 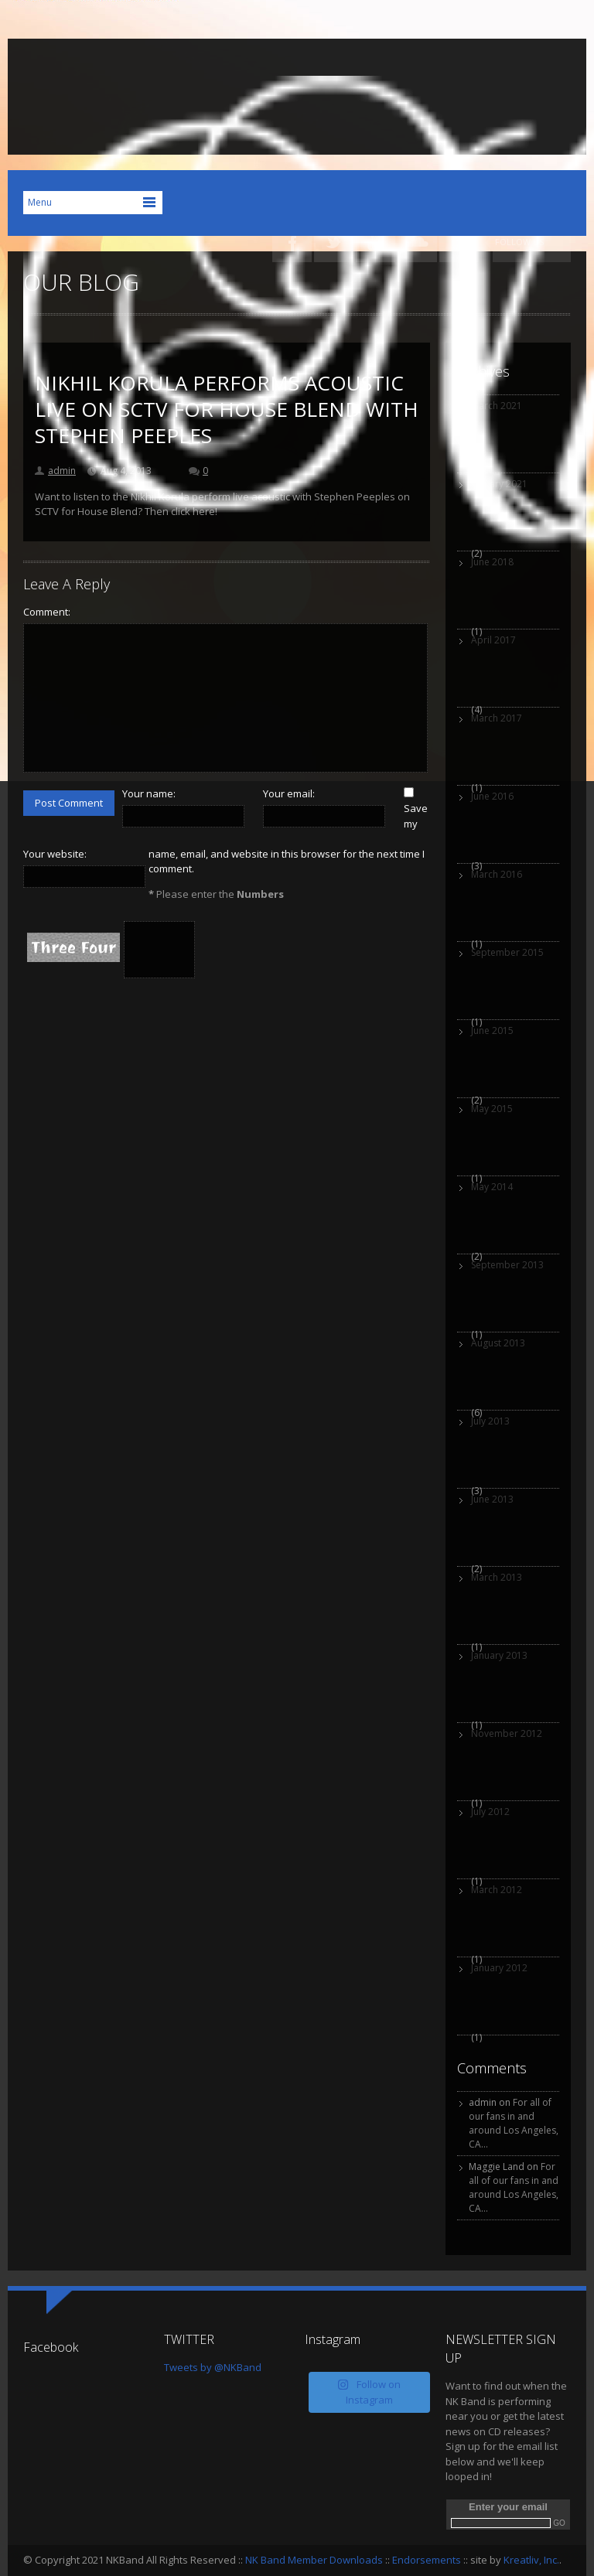 I want to click on iTunes, so click(x=459, y=242).